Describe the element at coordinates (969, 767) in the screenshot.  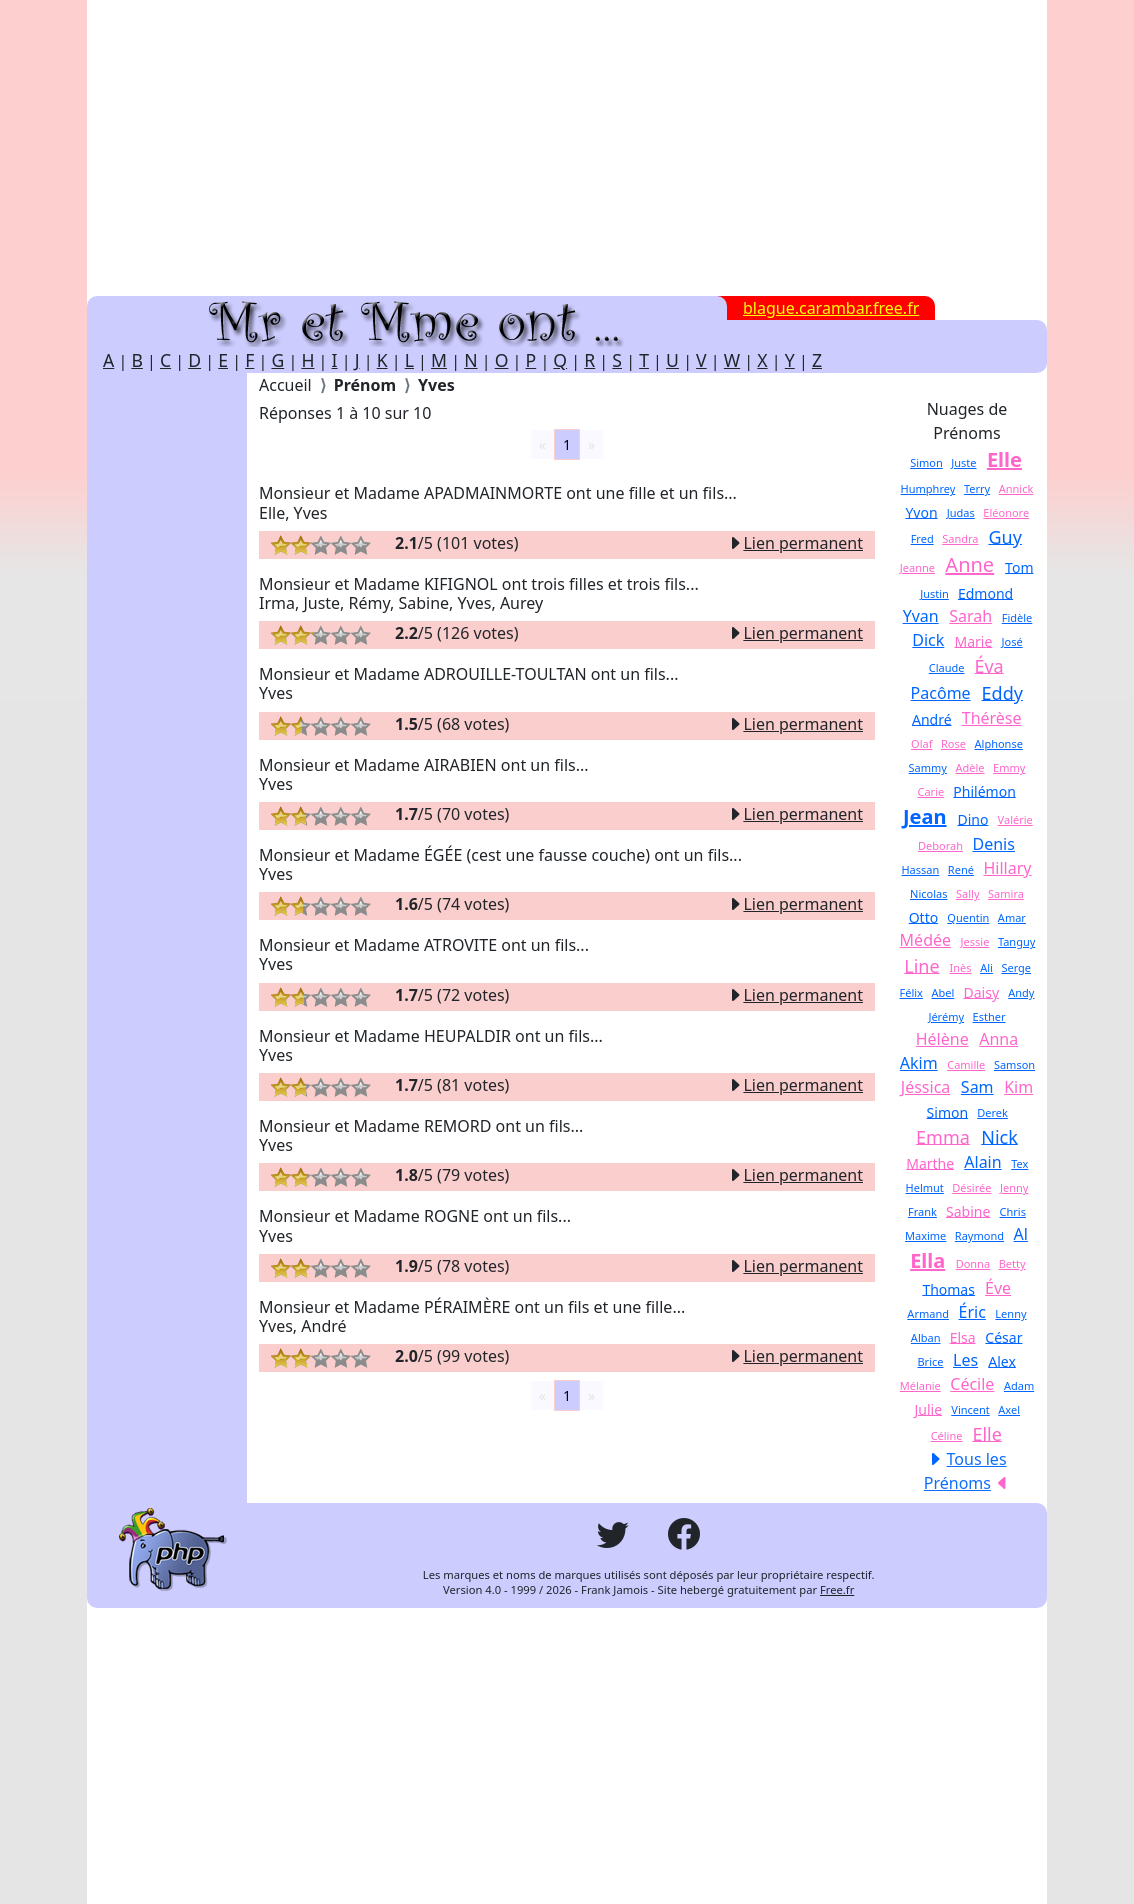
I see `Adèle` at that location.